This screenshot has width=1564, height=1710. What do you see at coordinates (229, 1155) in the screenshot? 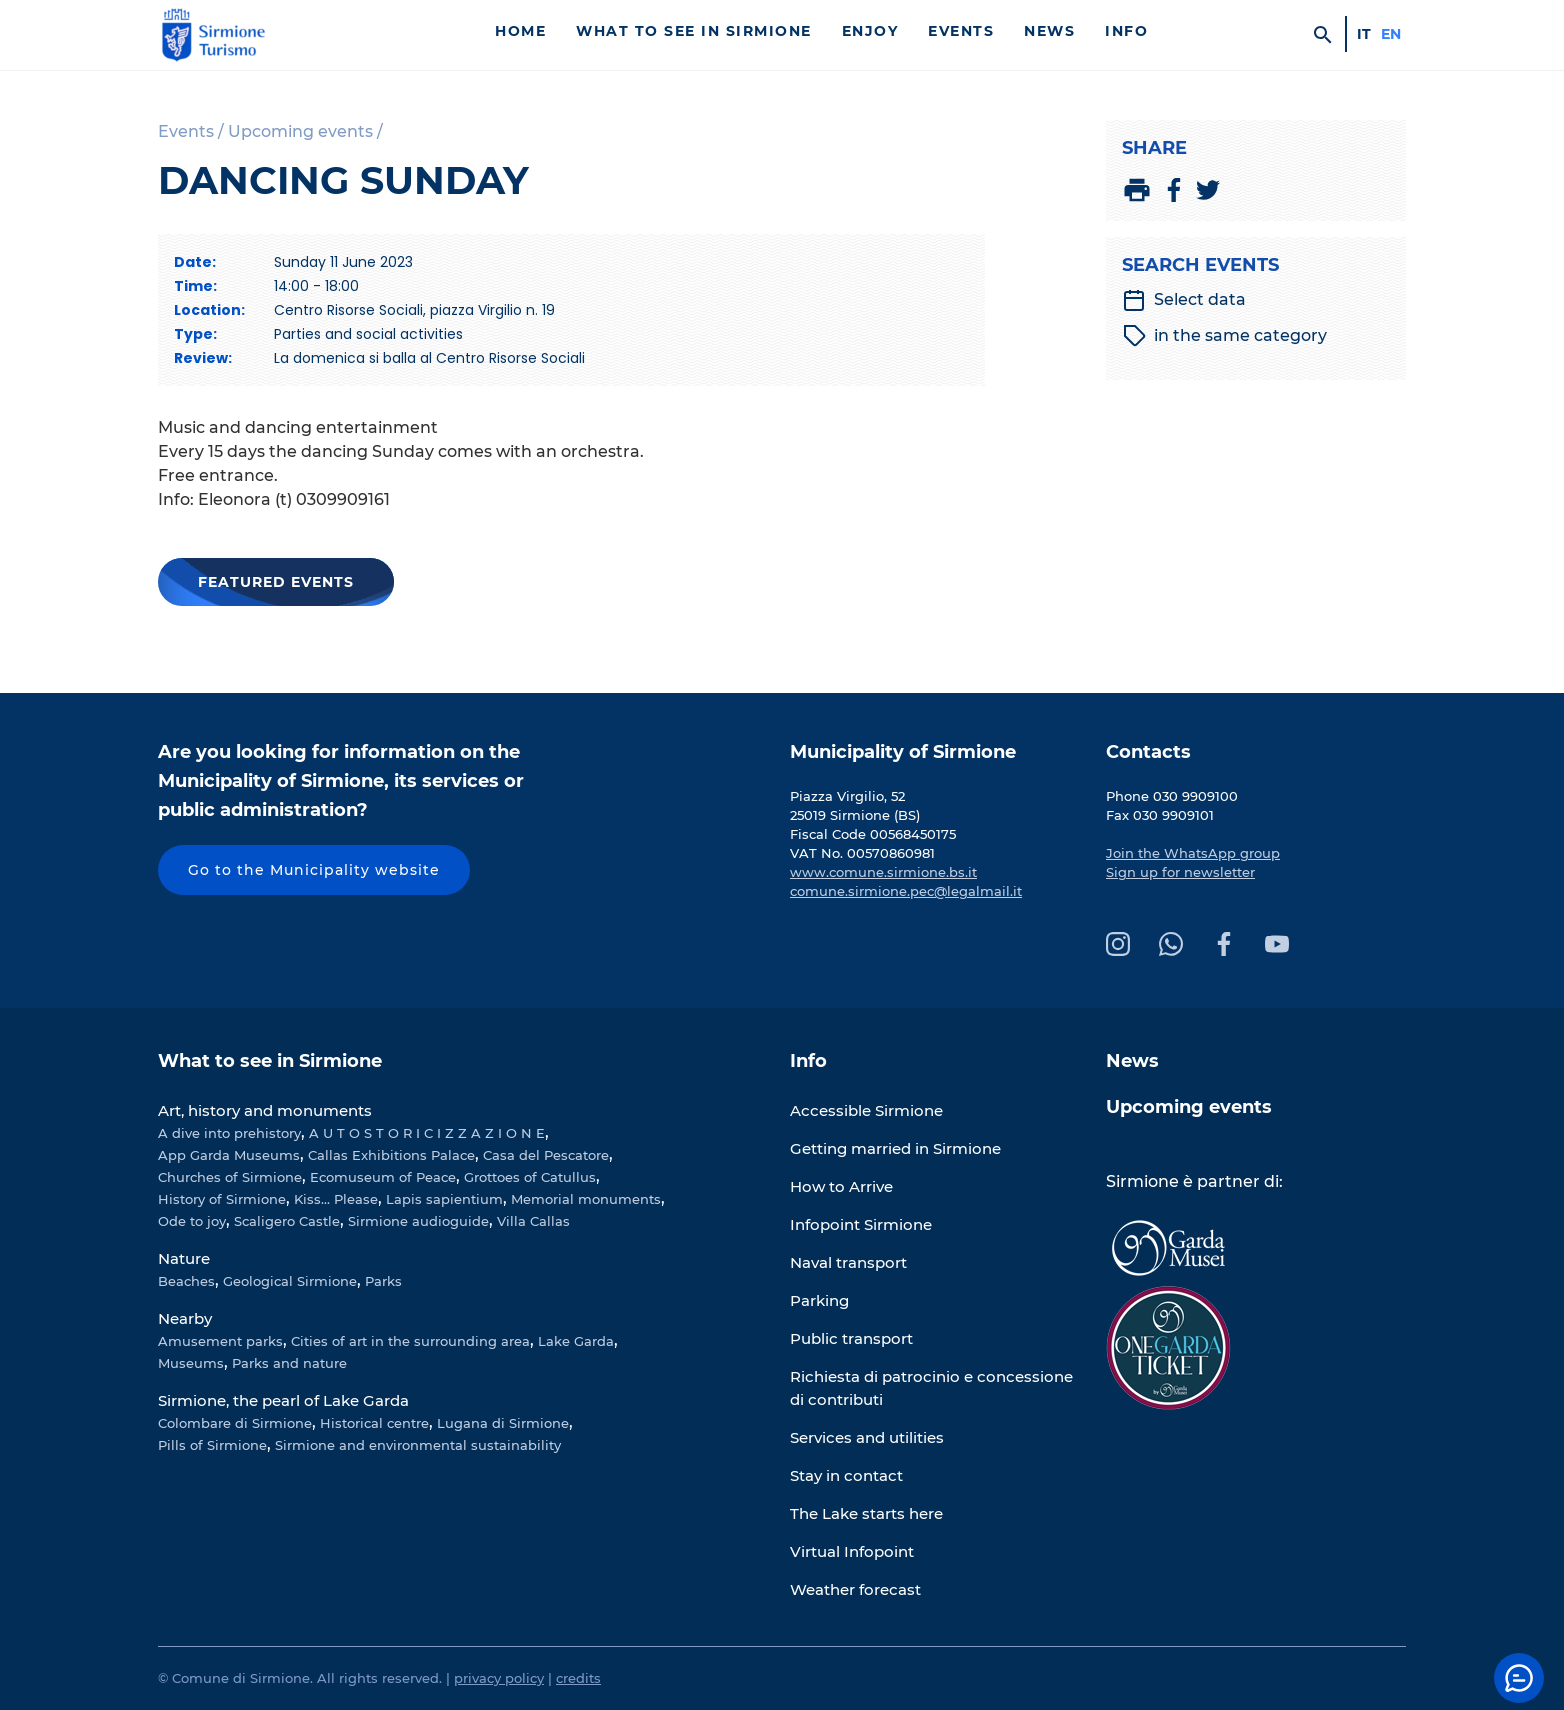
I see `App Garda Museums` at bounding box center [229, 1155].